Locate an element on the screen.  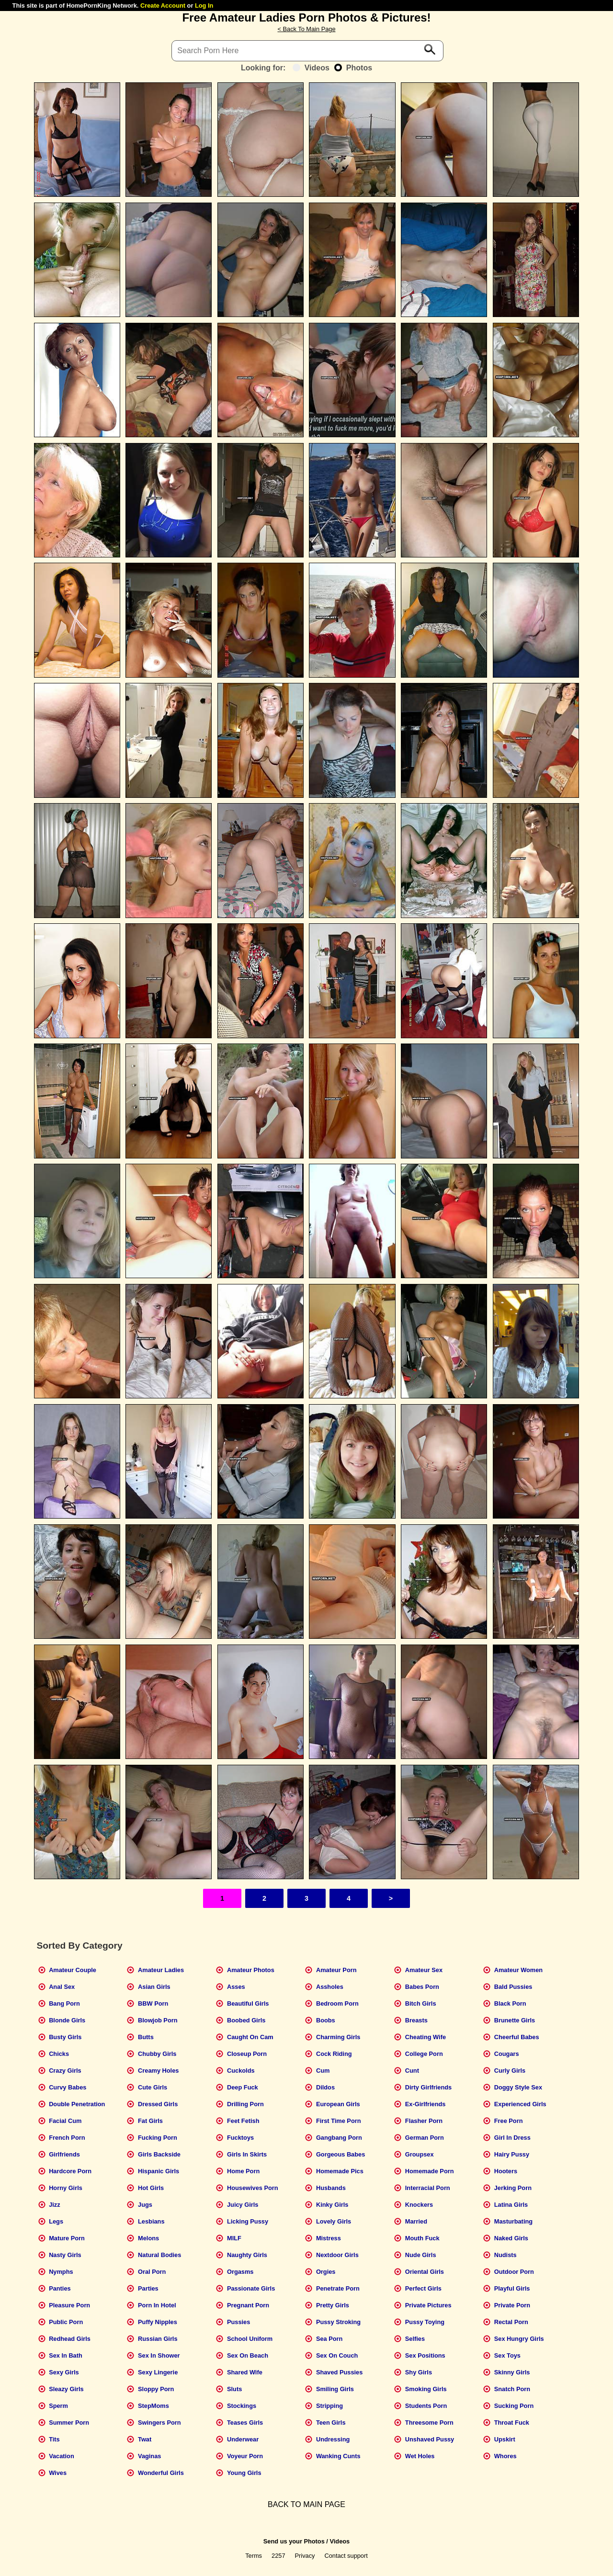
College Porn is located at coordinates (424, 2053).